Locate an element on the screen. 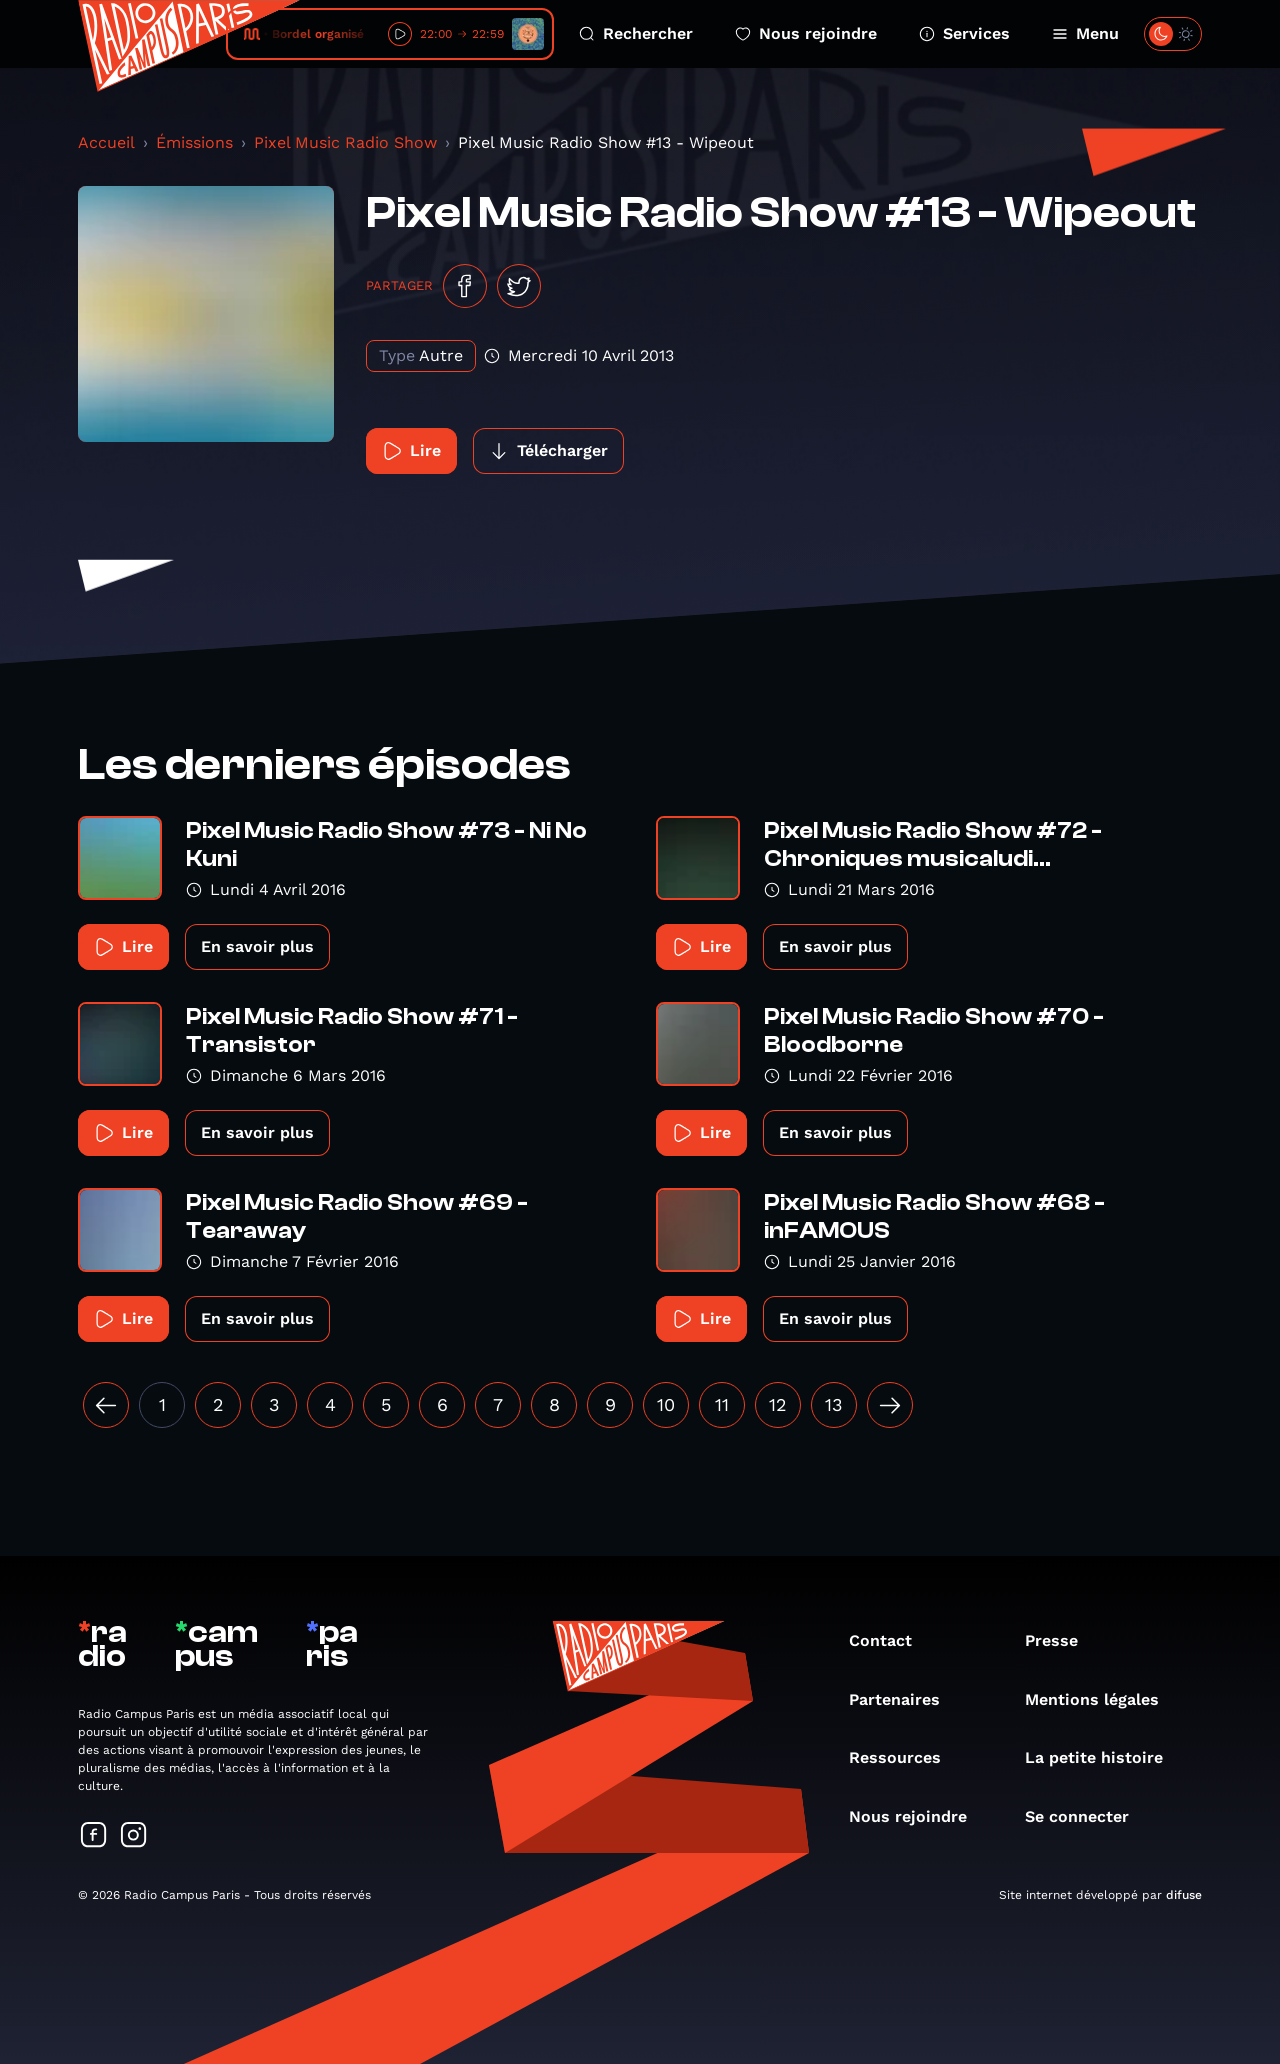 This screenshot has width=1280, height=2064. [Suivez-nous sur Instagram] is located at coordinates (134, 1836).